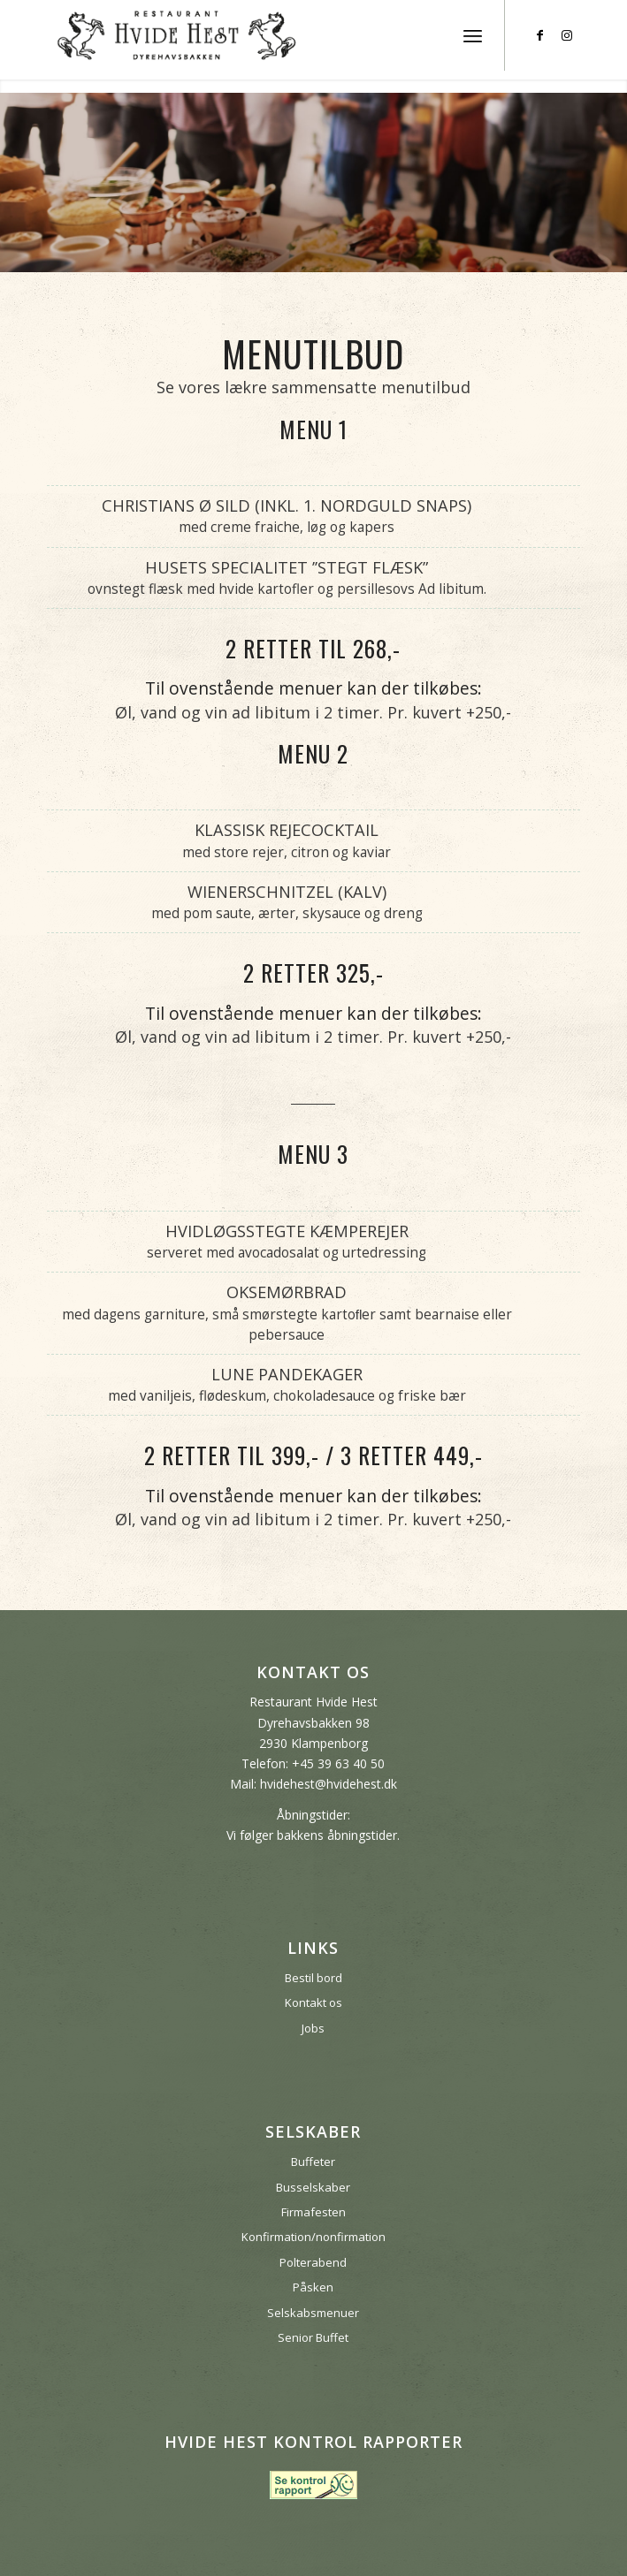 Image resolution: width=627 pixels, height=2576 pixels. What do you see at coordinates (313, 2287) in the screenshot?
I see `Påsken` at bounding box center [313, 2287].